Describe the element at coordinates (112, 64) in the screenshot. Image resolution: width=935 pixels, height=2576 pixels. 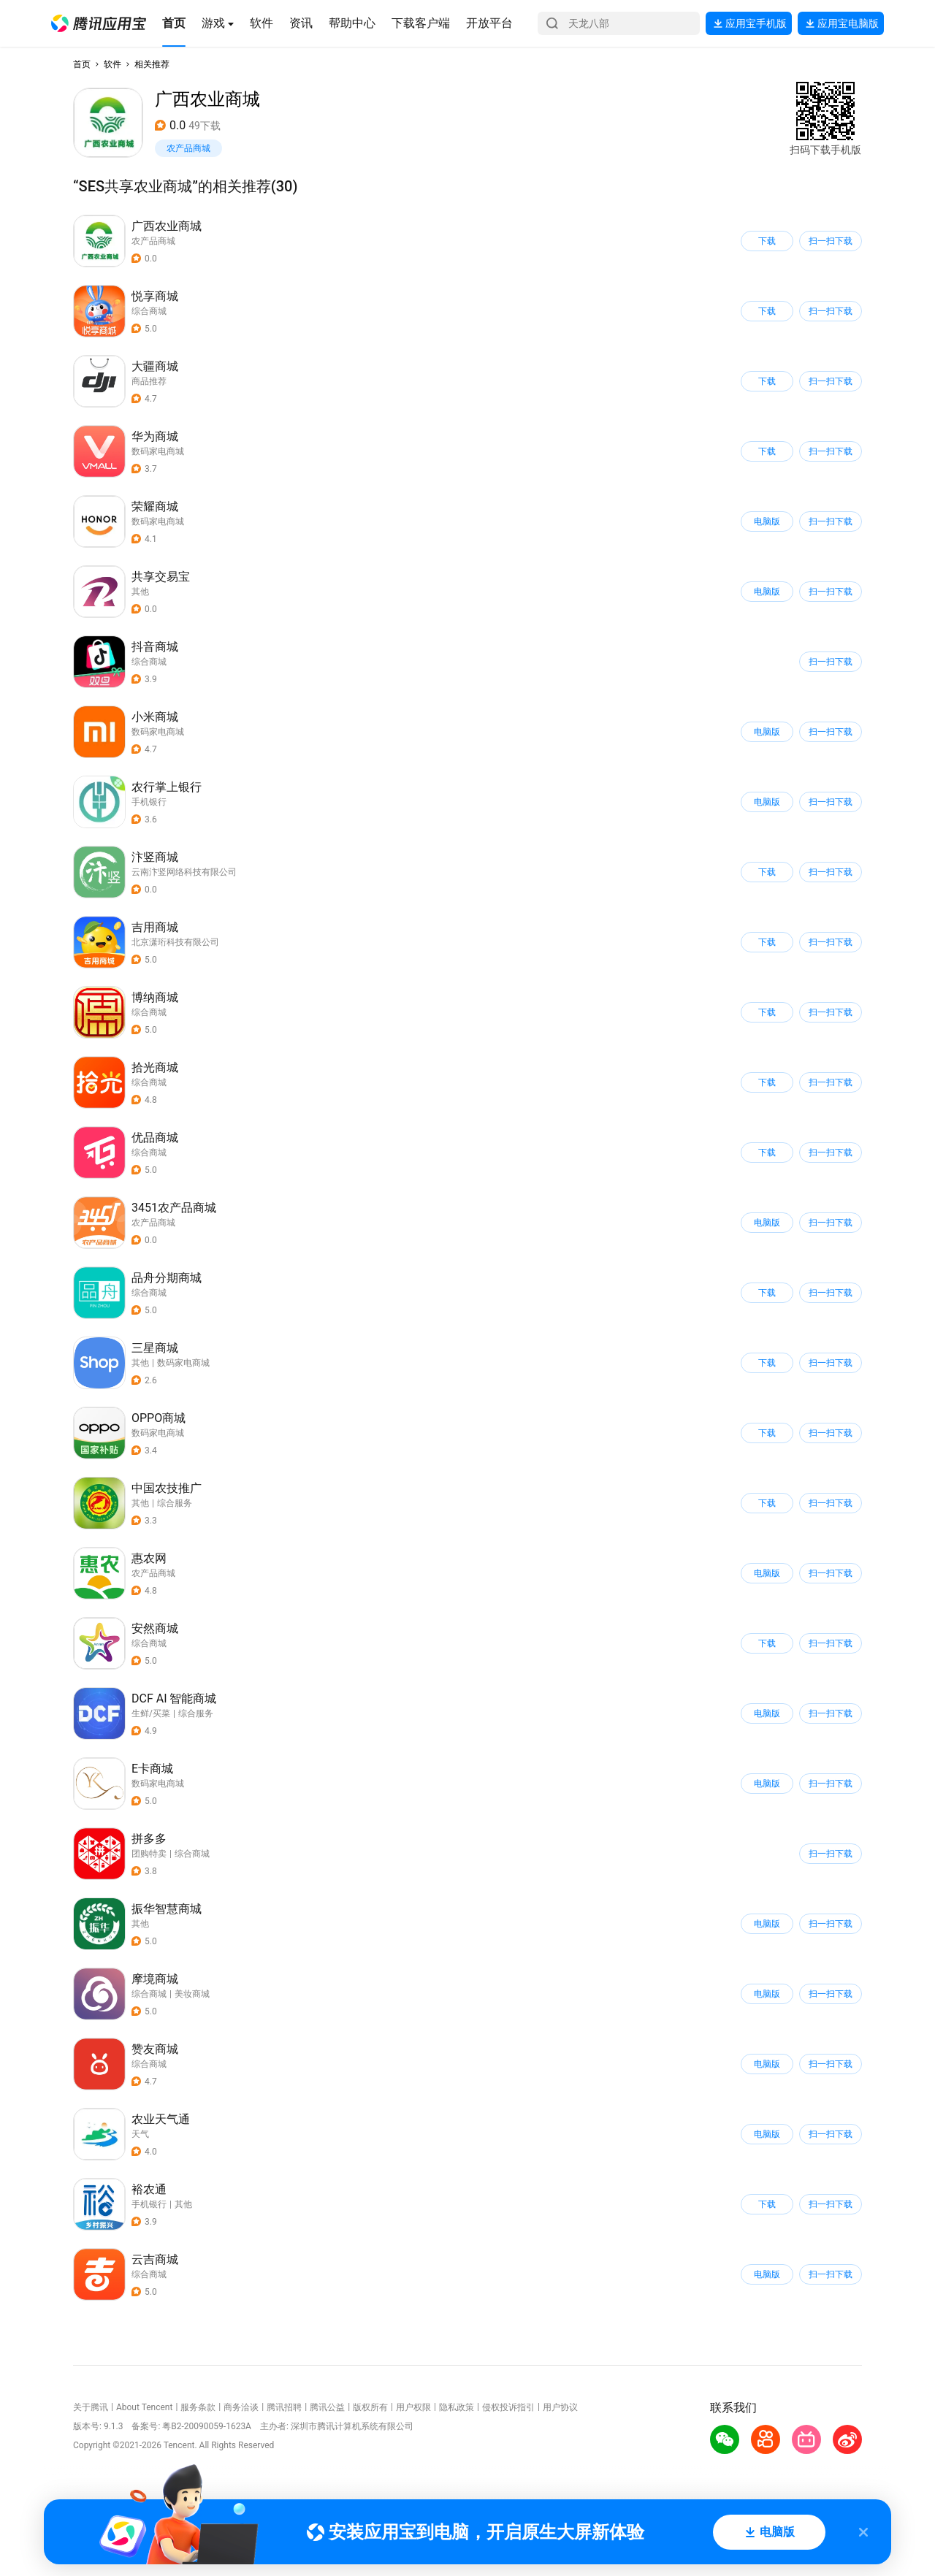
I see `软件 [button]` at that location.